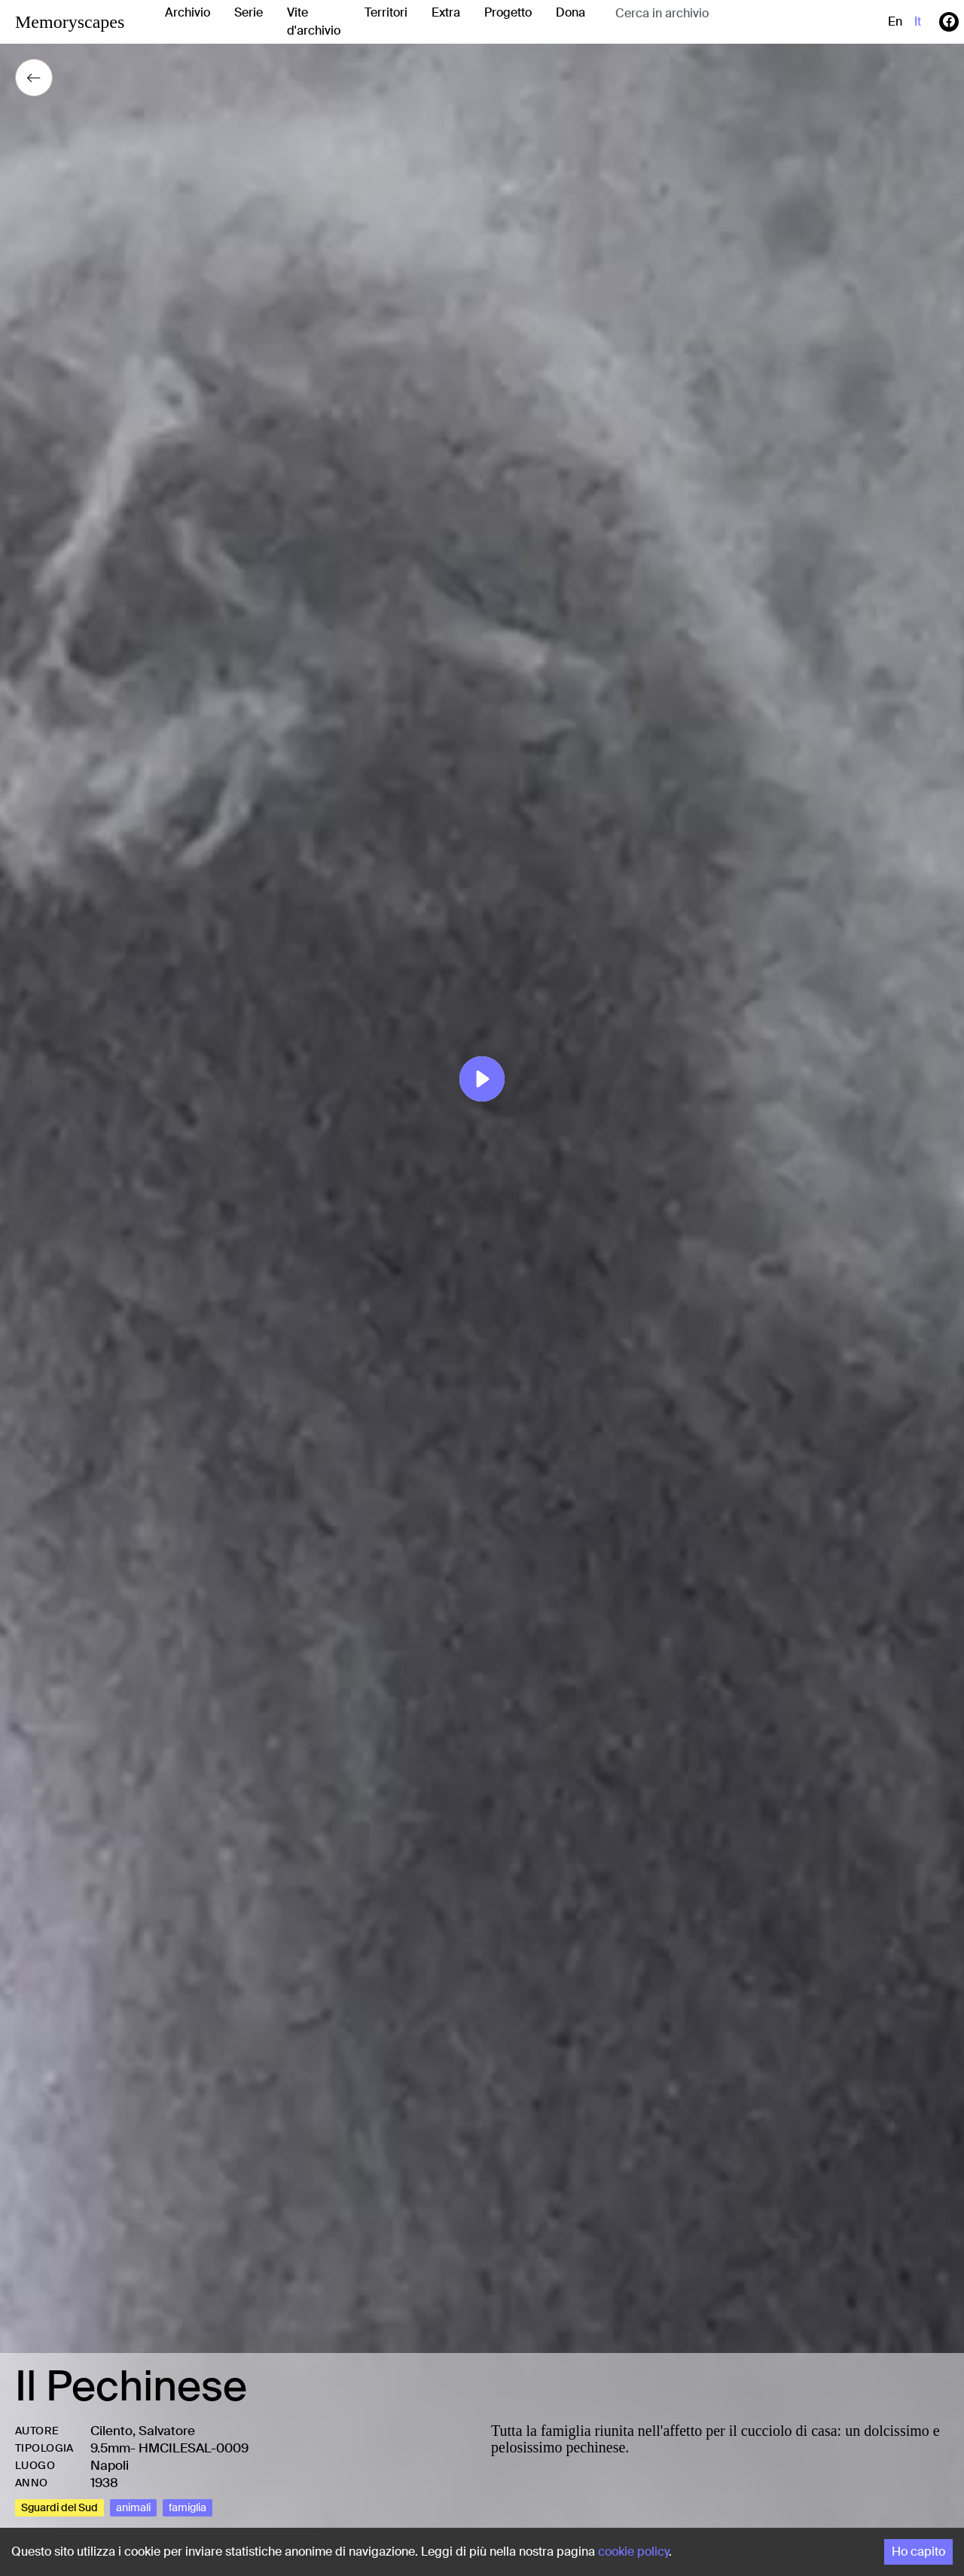  I want to click on en, so click(895, 21).